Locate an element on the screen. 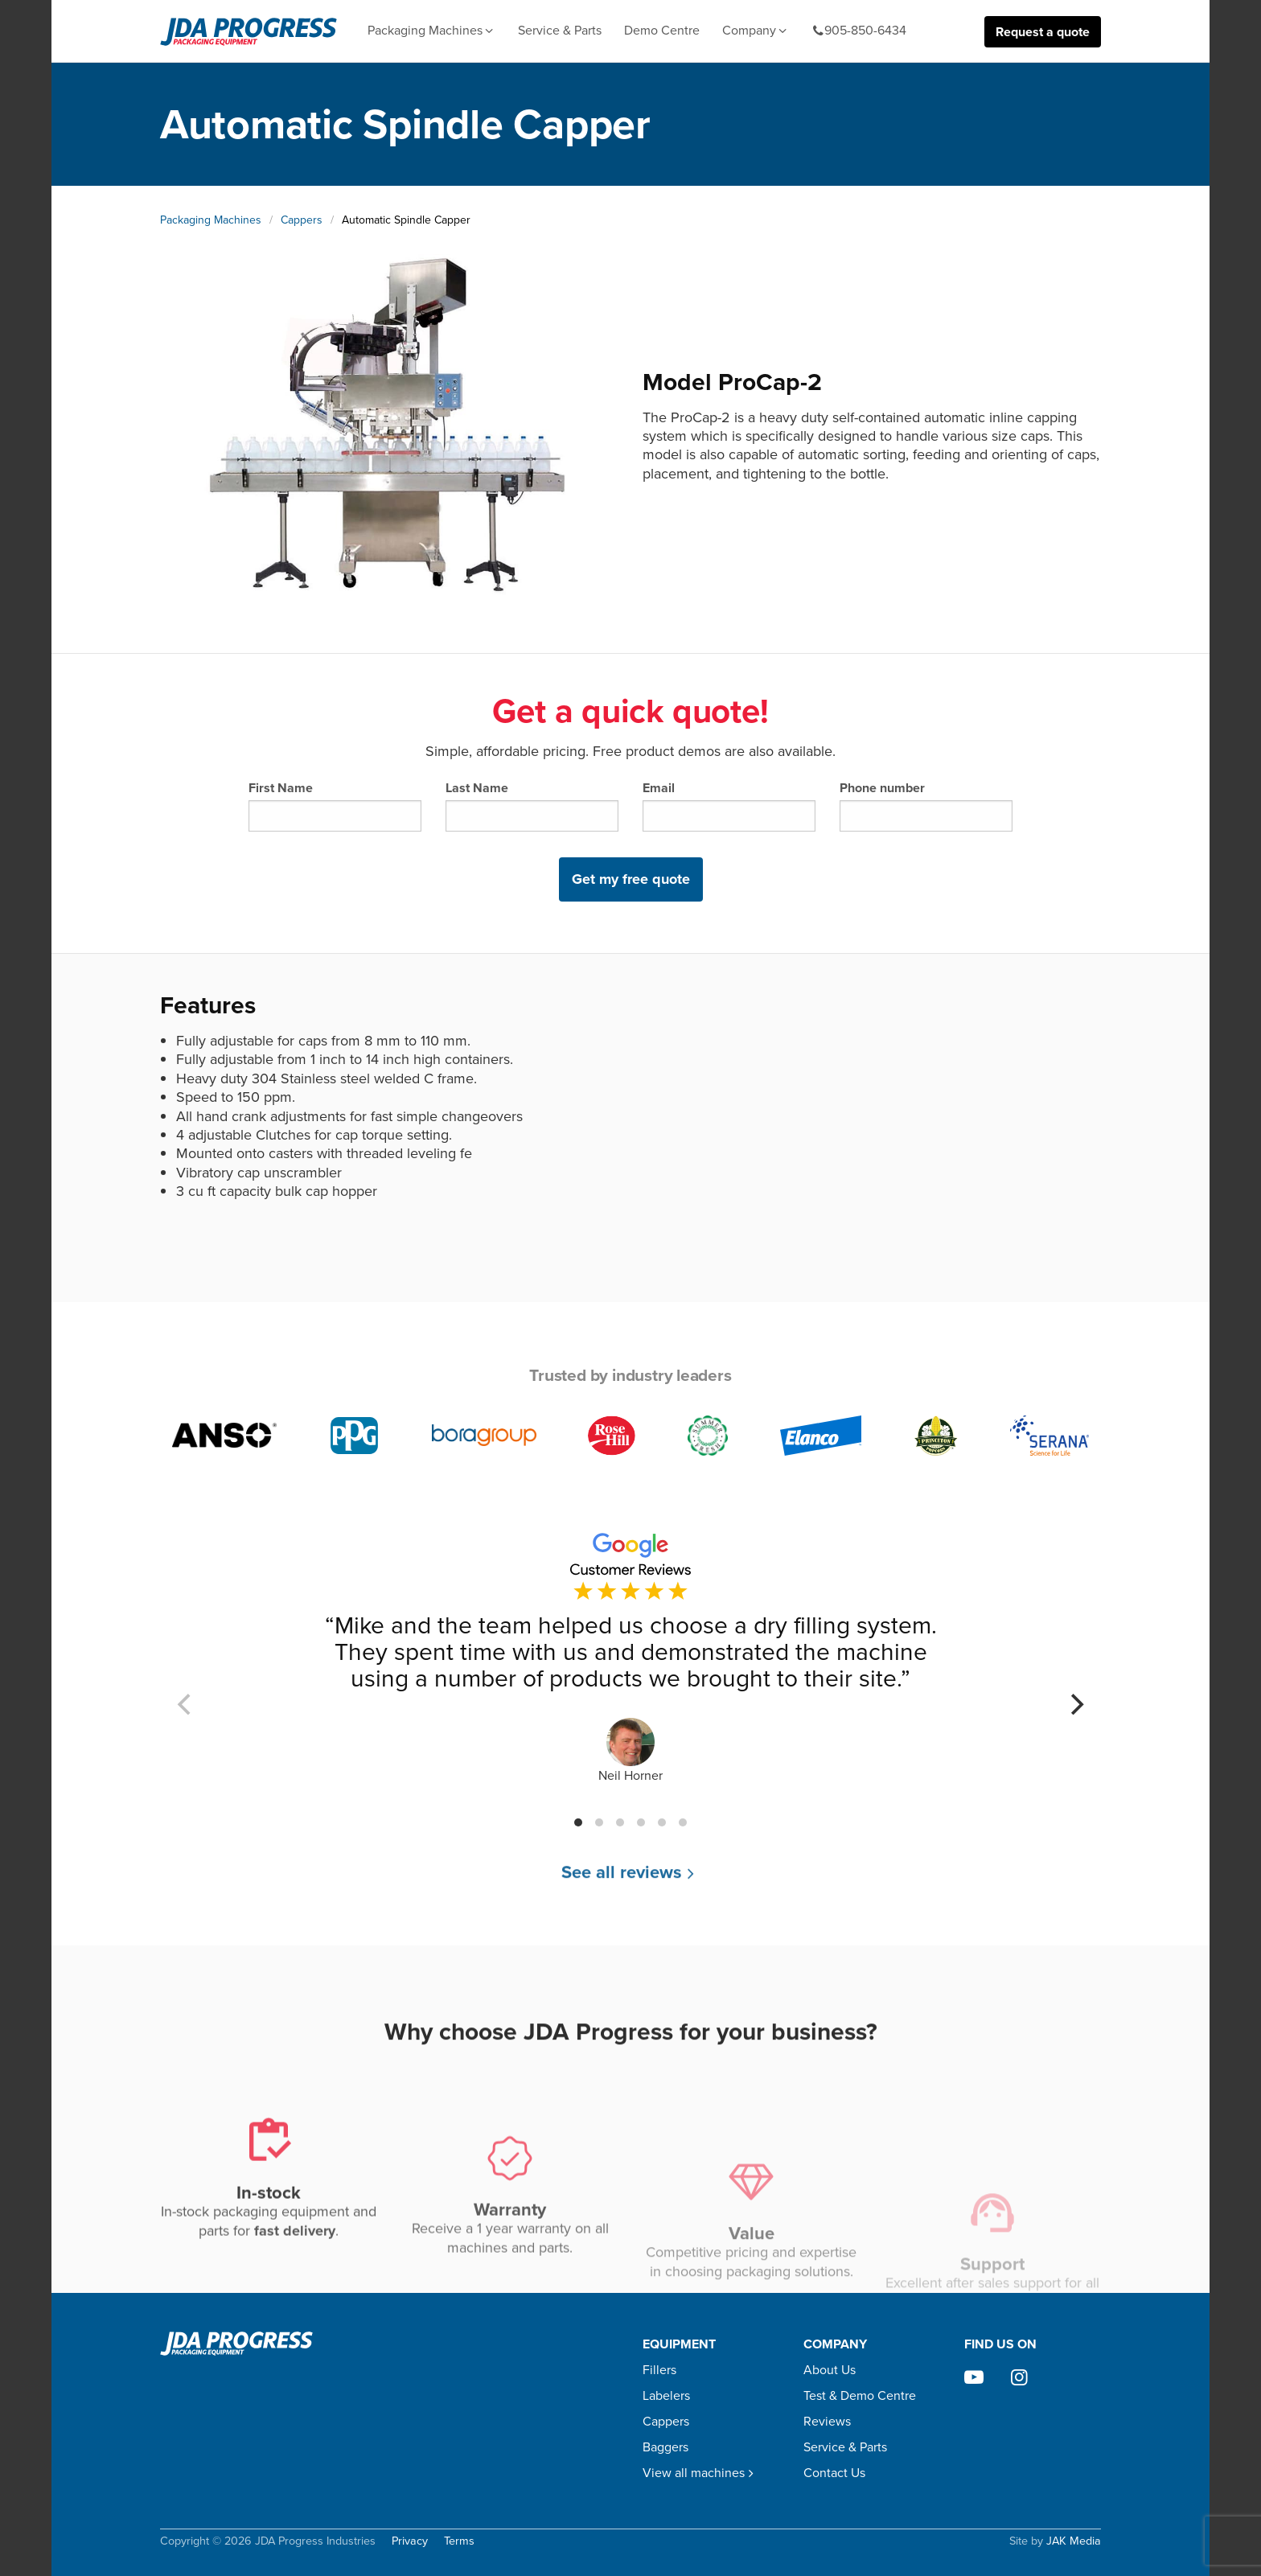  [Next] is located at coordinates (1075, 1704).